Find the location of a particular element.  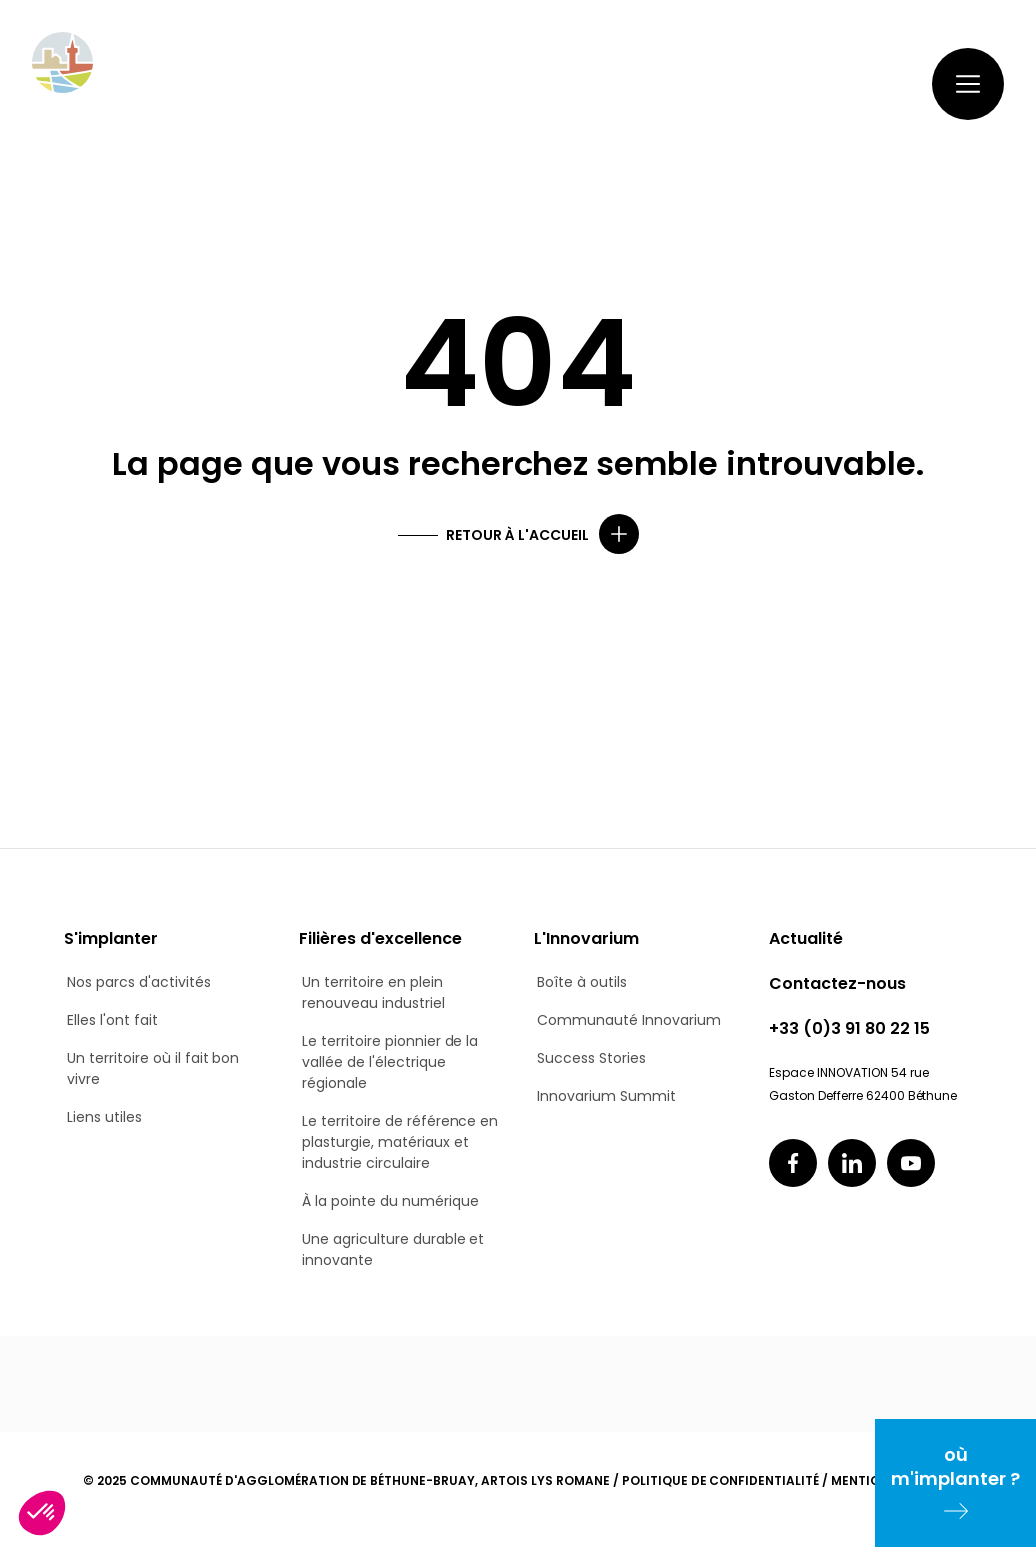

Success Stories is located at coordinates (591, 1058).